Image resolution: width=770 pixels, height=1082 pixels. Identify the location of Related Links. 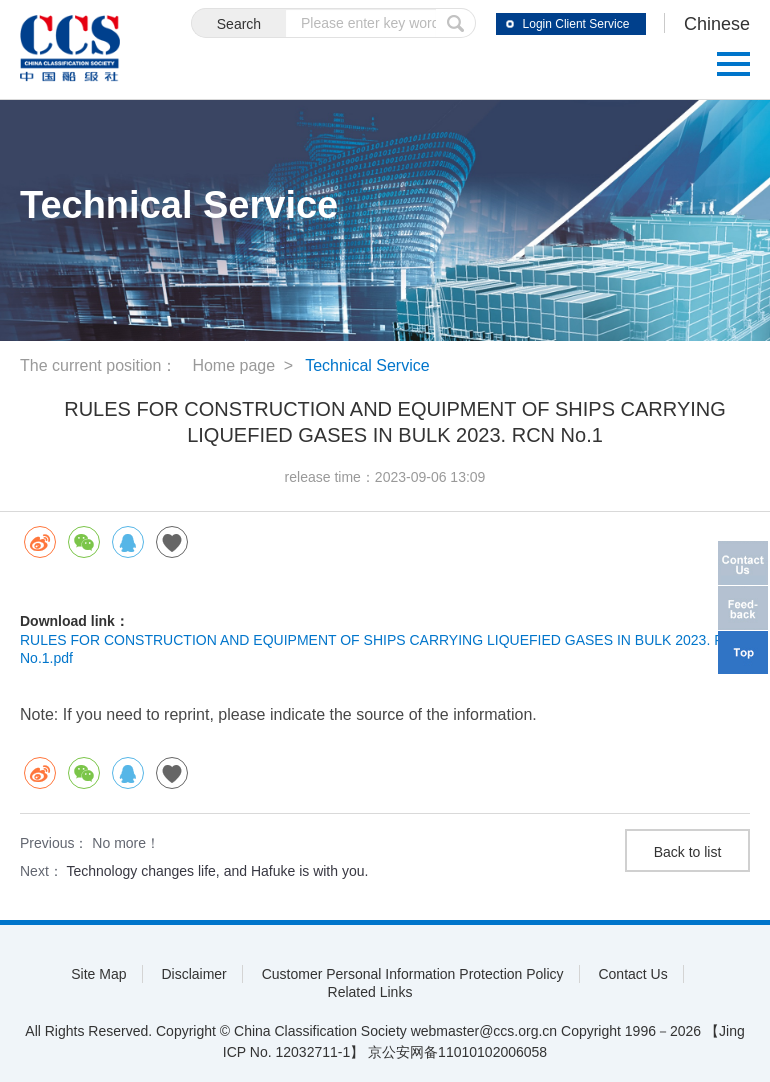
(370, 992).